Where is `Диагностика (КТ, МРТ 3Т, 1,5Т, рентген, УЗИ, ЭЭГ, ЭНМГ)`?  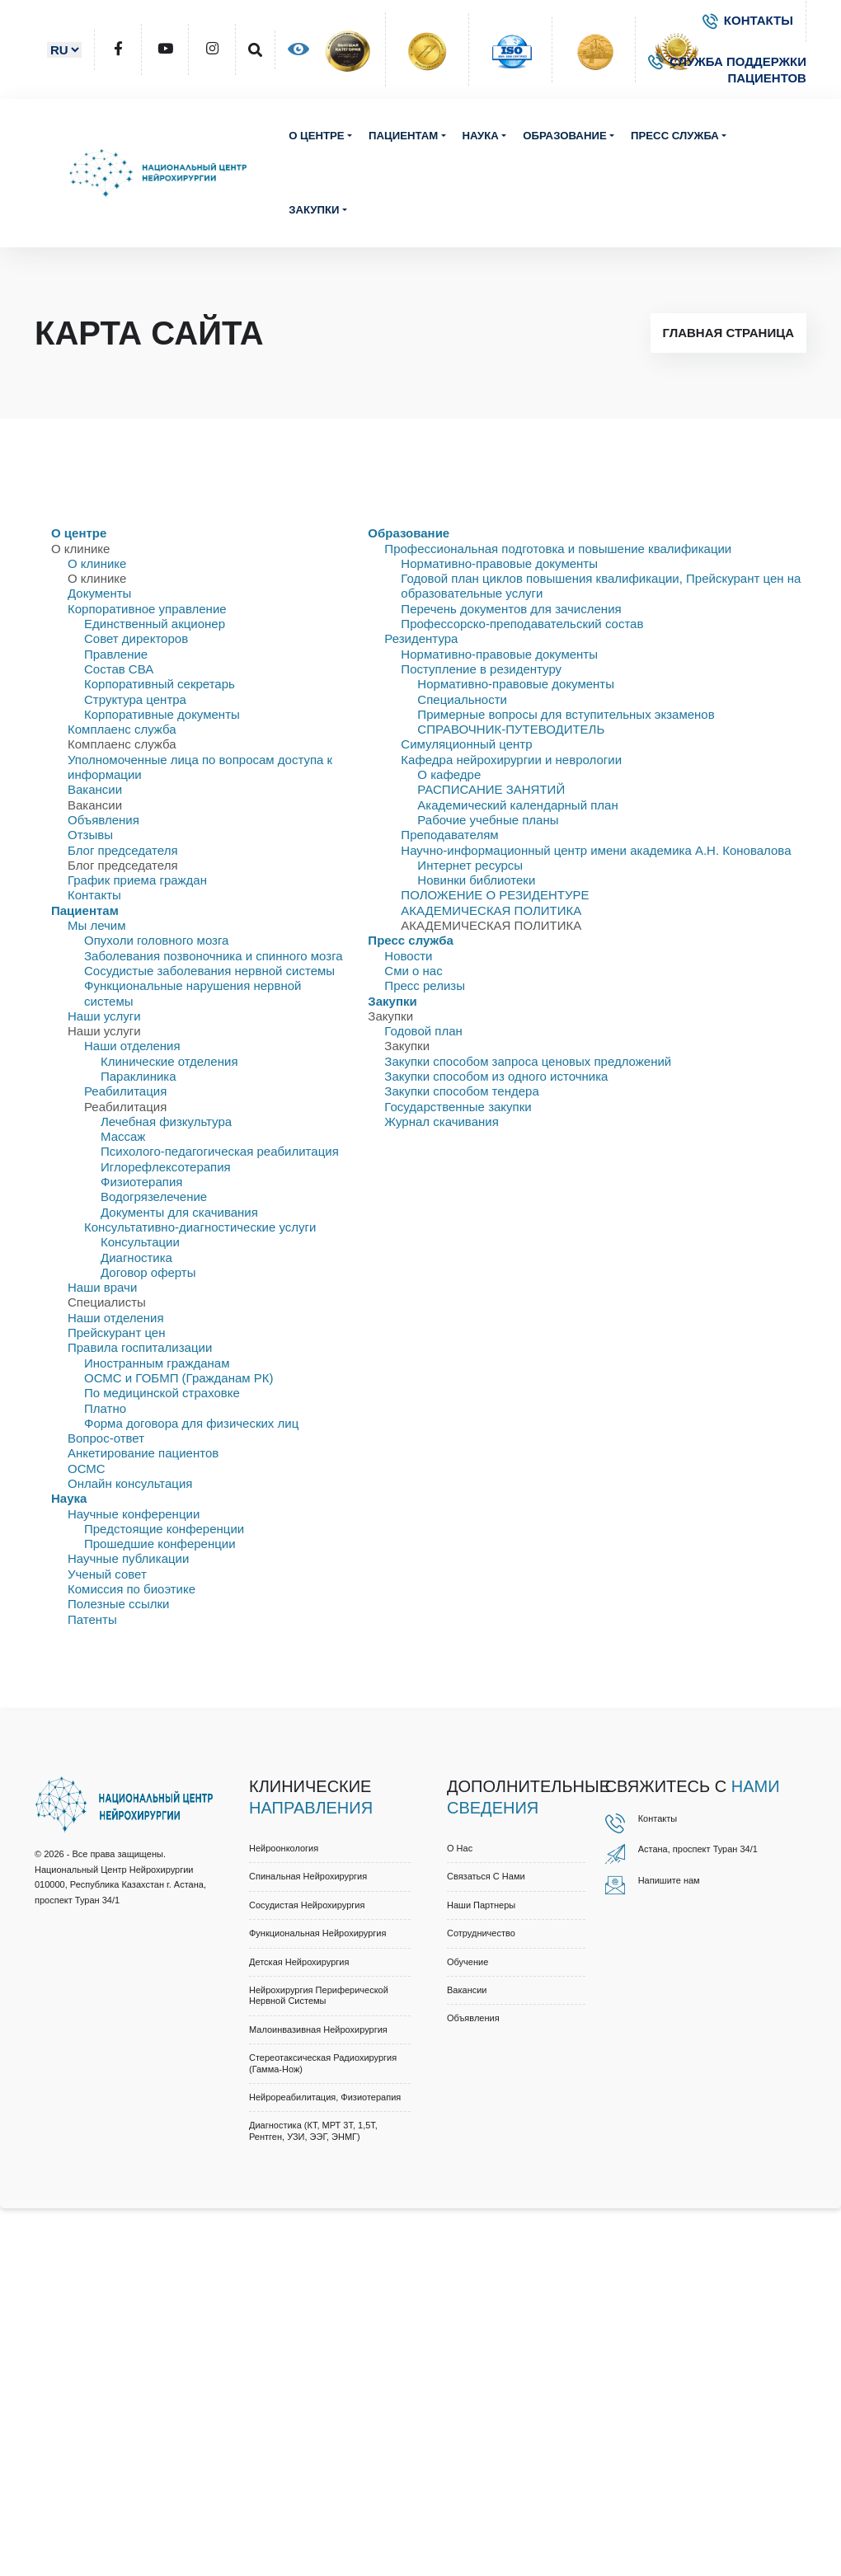 Диагностика (КТ, МРТ 3Т, 1,5Т, рентген, УЗИ, ЭЭГ, ЭНМГ) is located at coordinates (313, 2130).